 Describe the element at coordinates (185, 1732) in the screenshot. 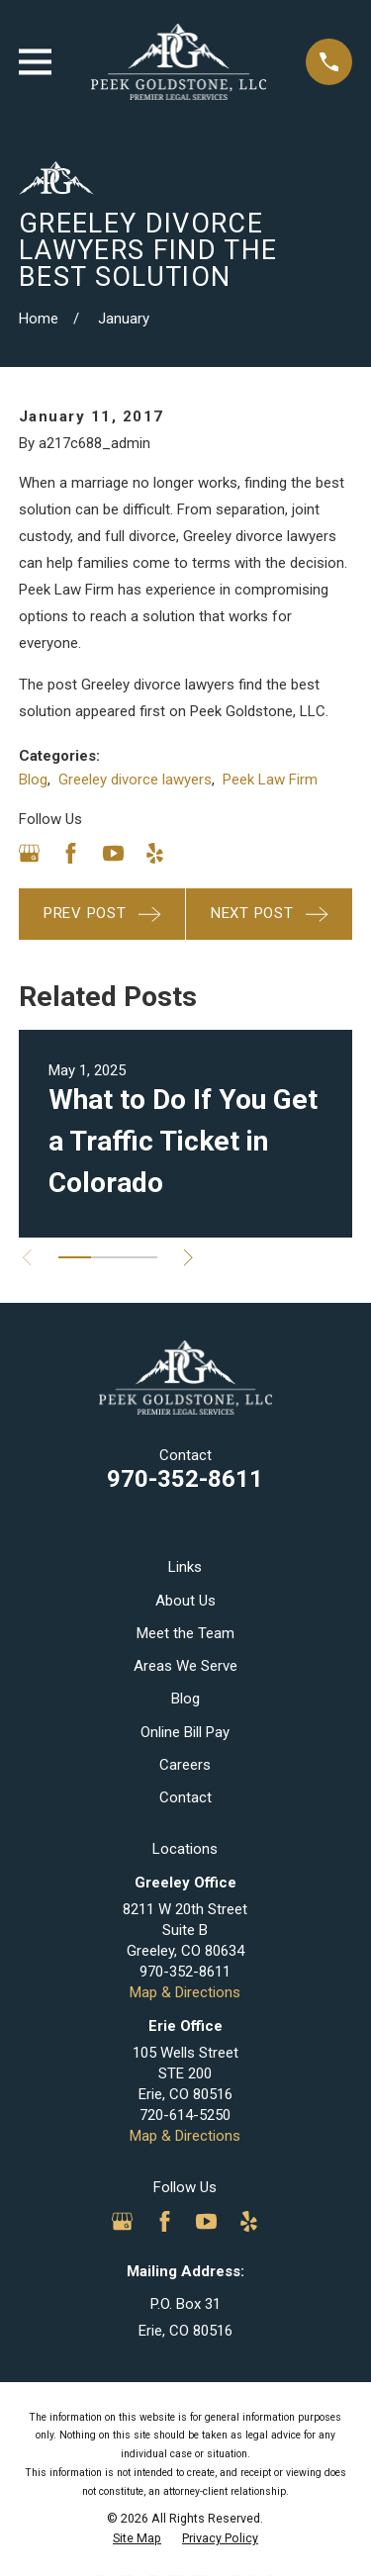

I see `Online Bill Pay` at that location.